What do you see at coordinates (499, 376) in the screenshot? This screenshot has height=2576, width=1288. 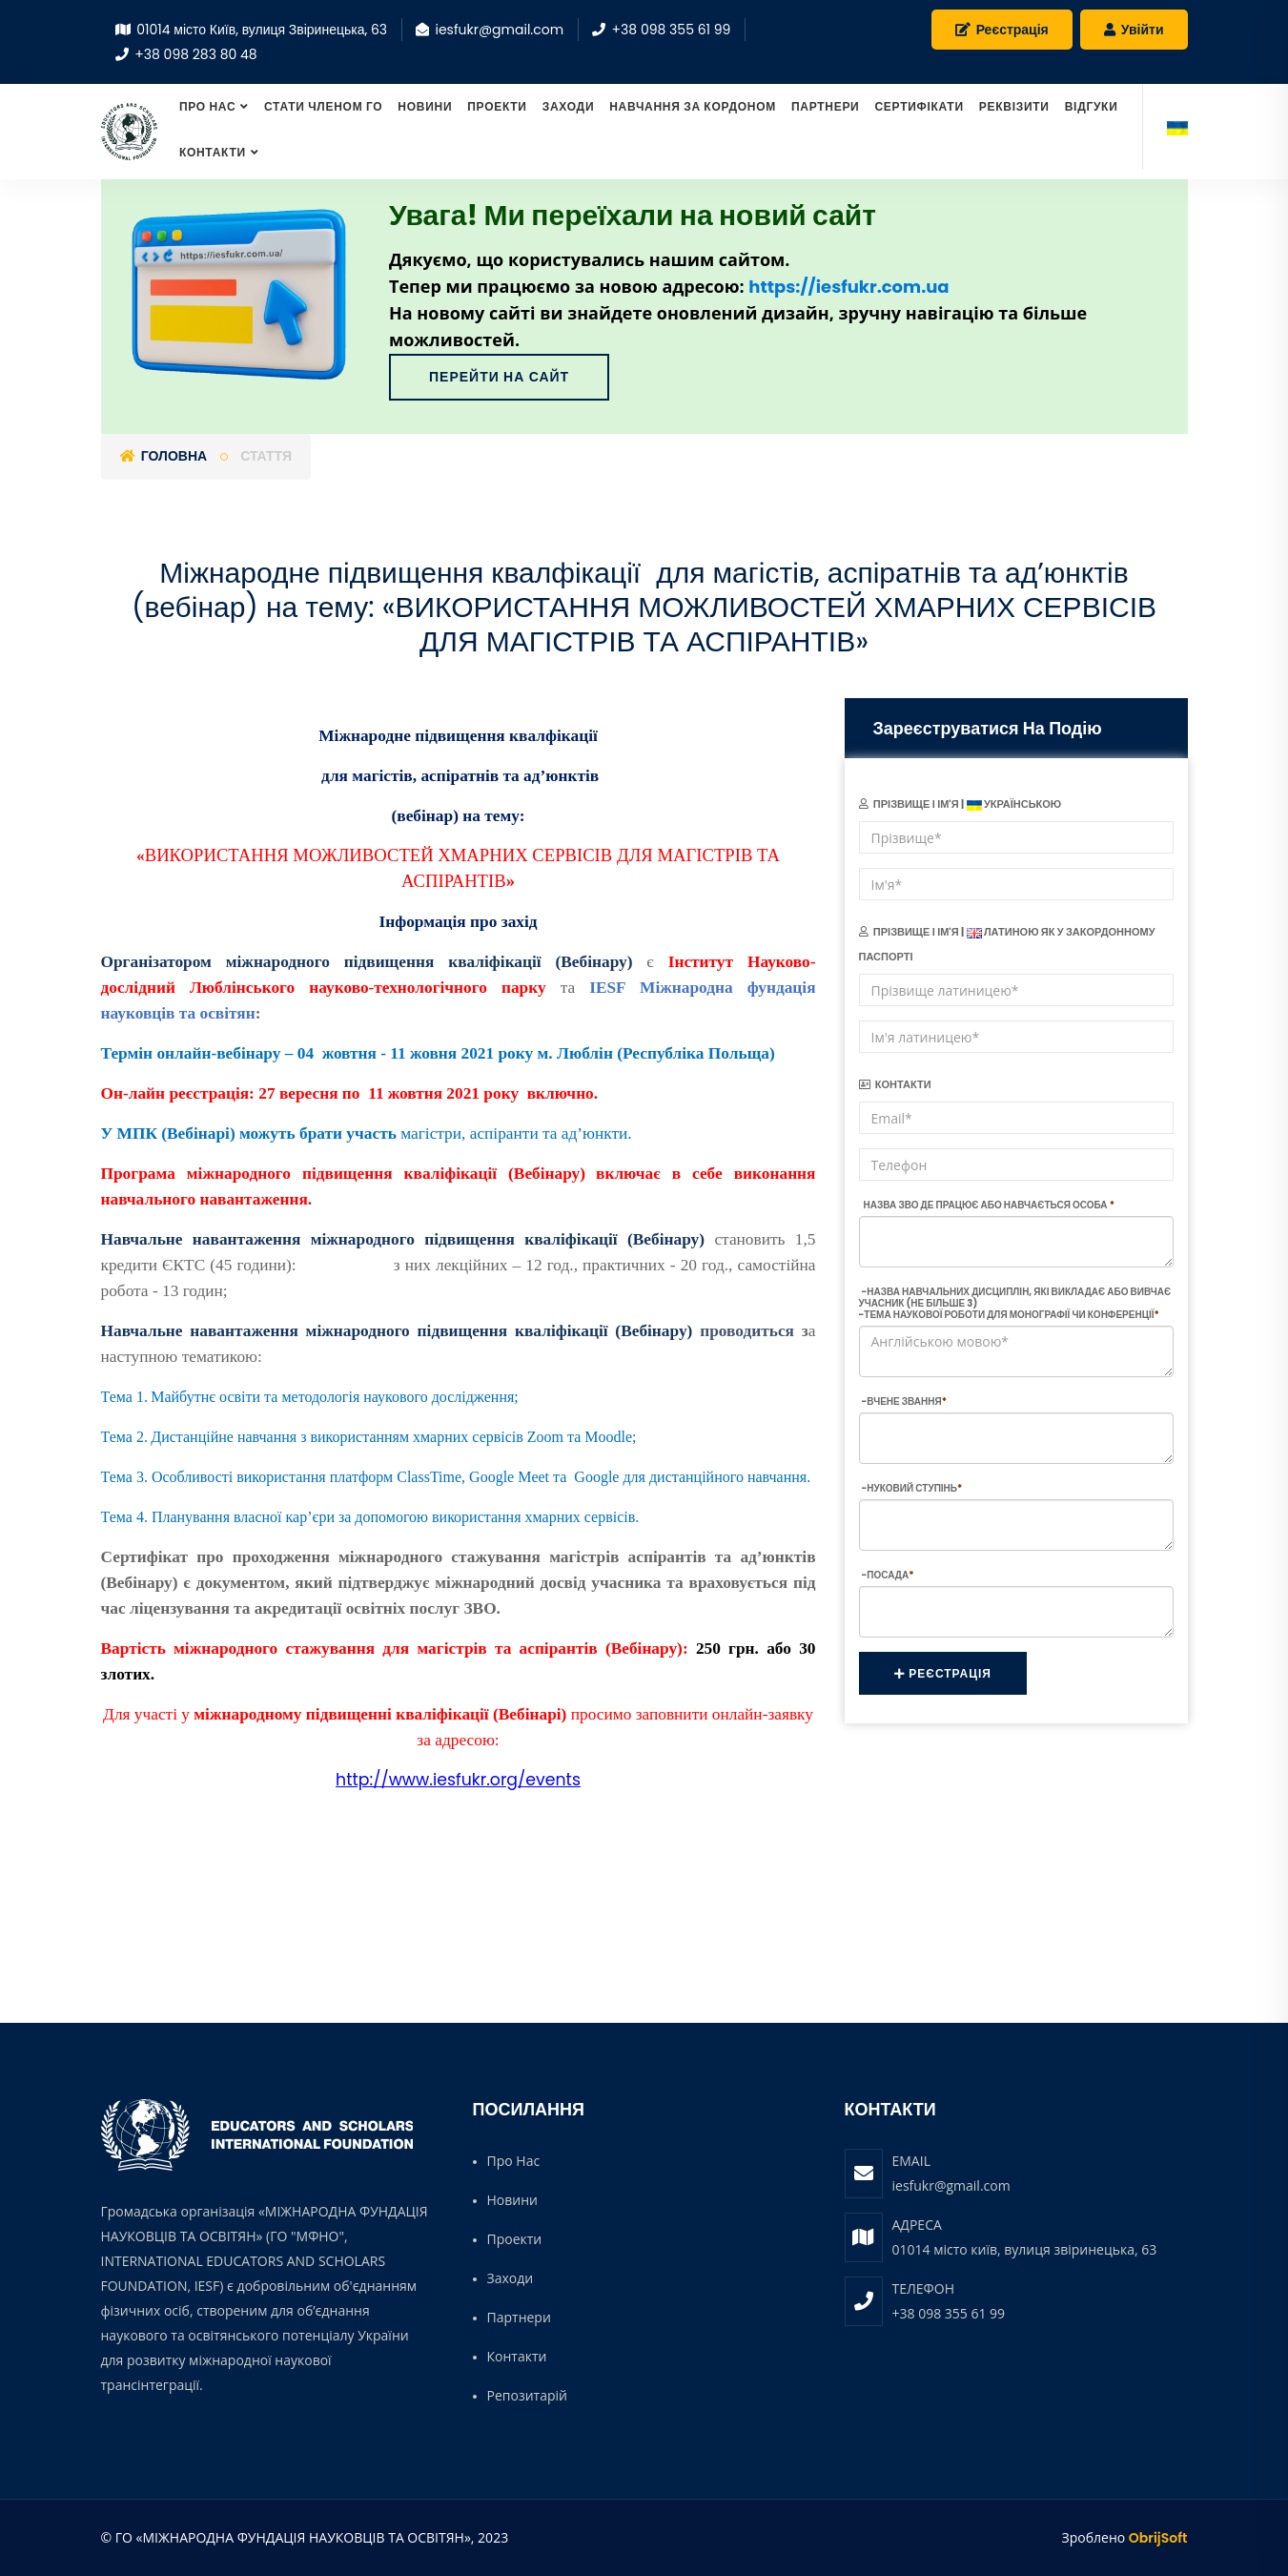 I see `Перейти на сайт` at bounding box center [499, 376].